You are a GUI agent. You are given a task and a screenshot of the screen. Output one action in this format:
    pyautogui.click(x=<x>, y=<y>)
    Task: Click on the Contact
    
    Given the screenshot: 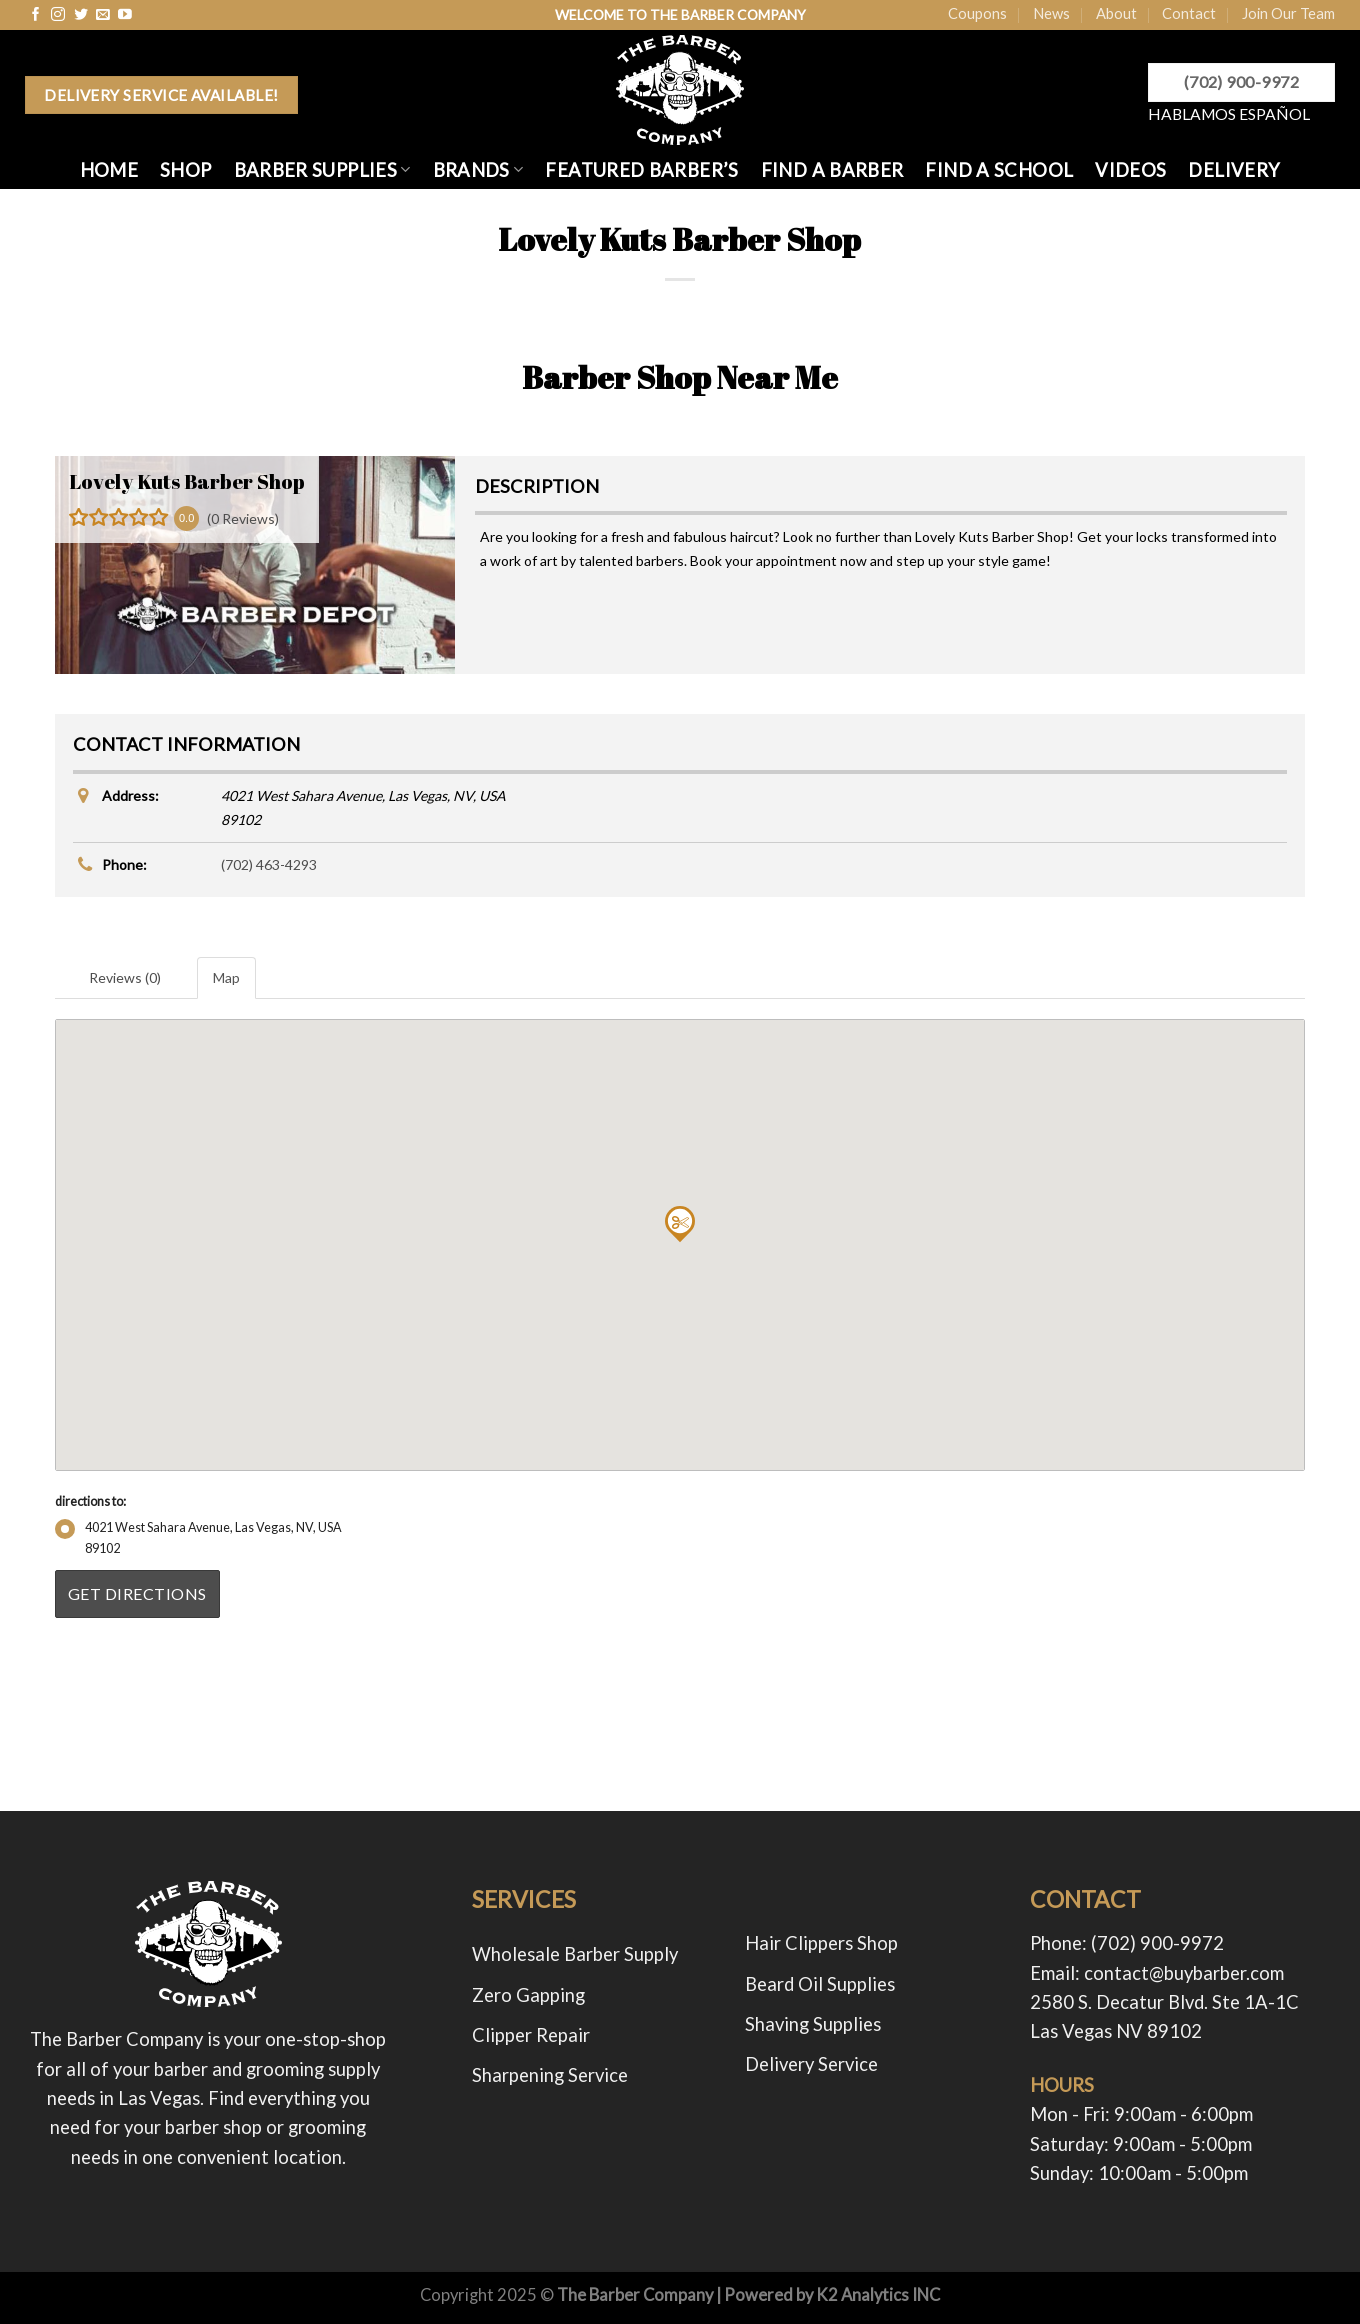 What is the action you would take?
    pyautogui.click(x=1189, y=13)
    